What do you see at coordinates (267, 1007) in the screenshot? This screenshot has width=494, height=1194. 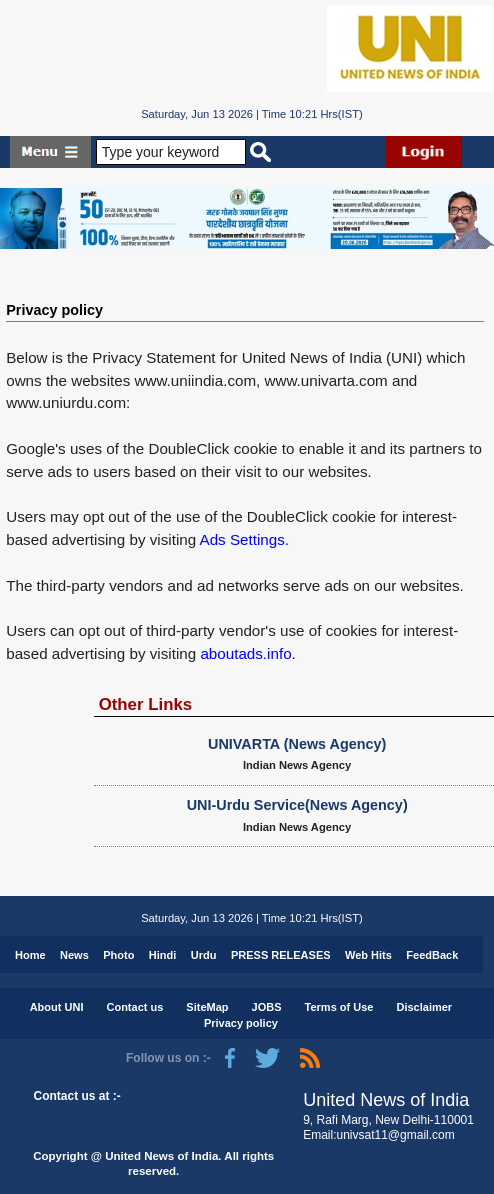 I see `JOBS` at bounding box center [267, 1007].